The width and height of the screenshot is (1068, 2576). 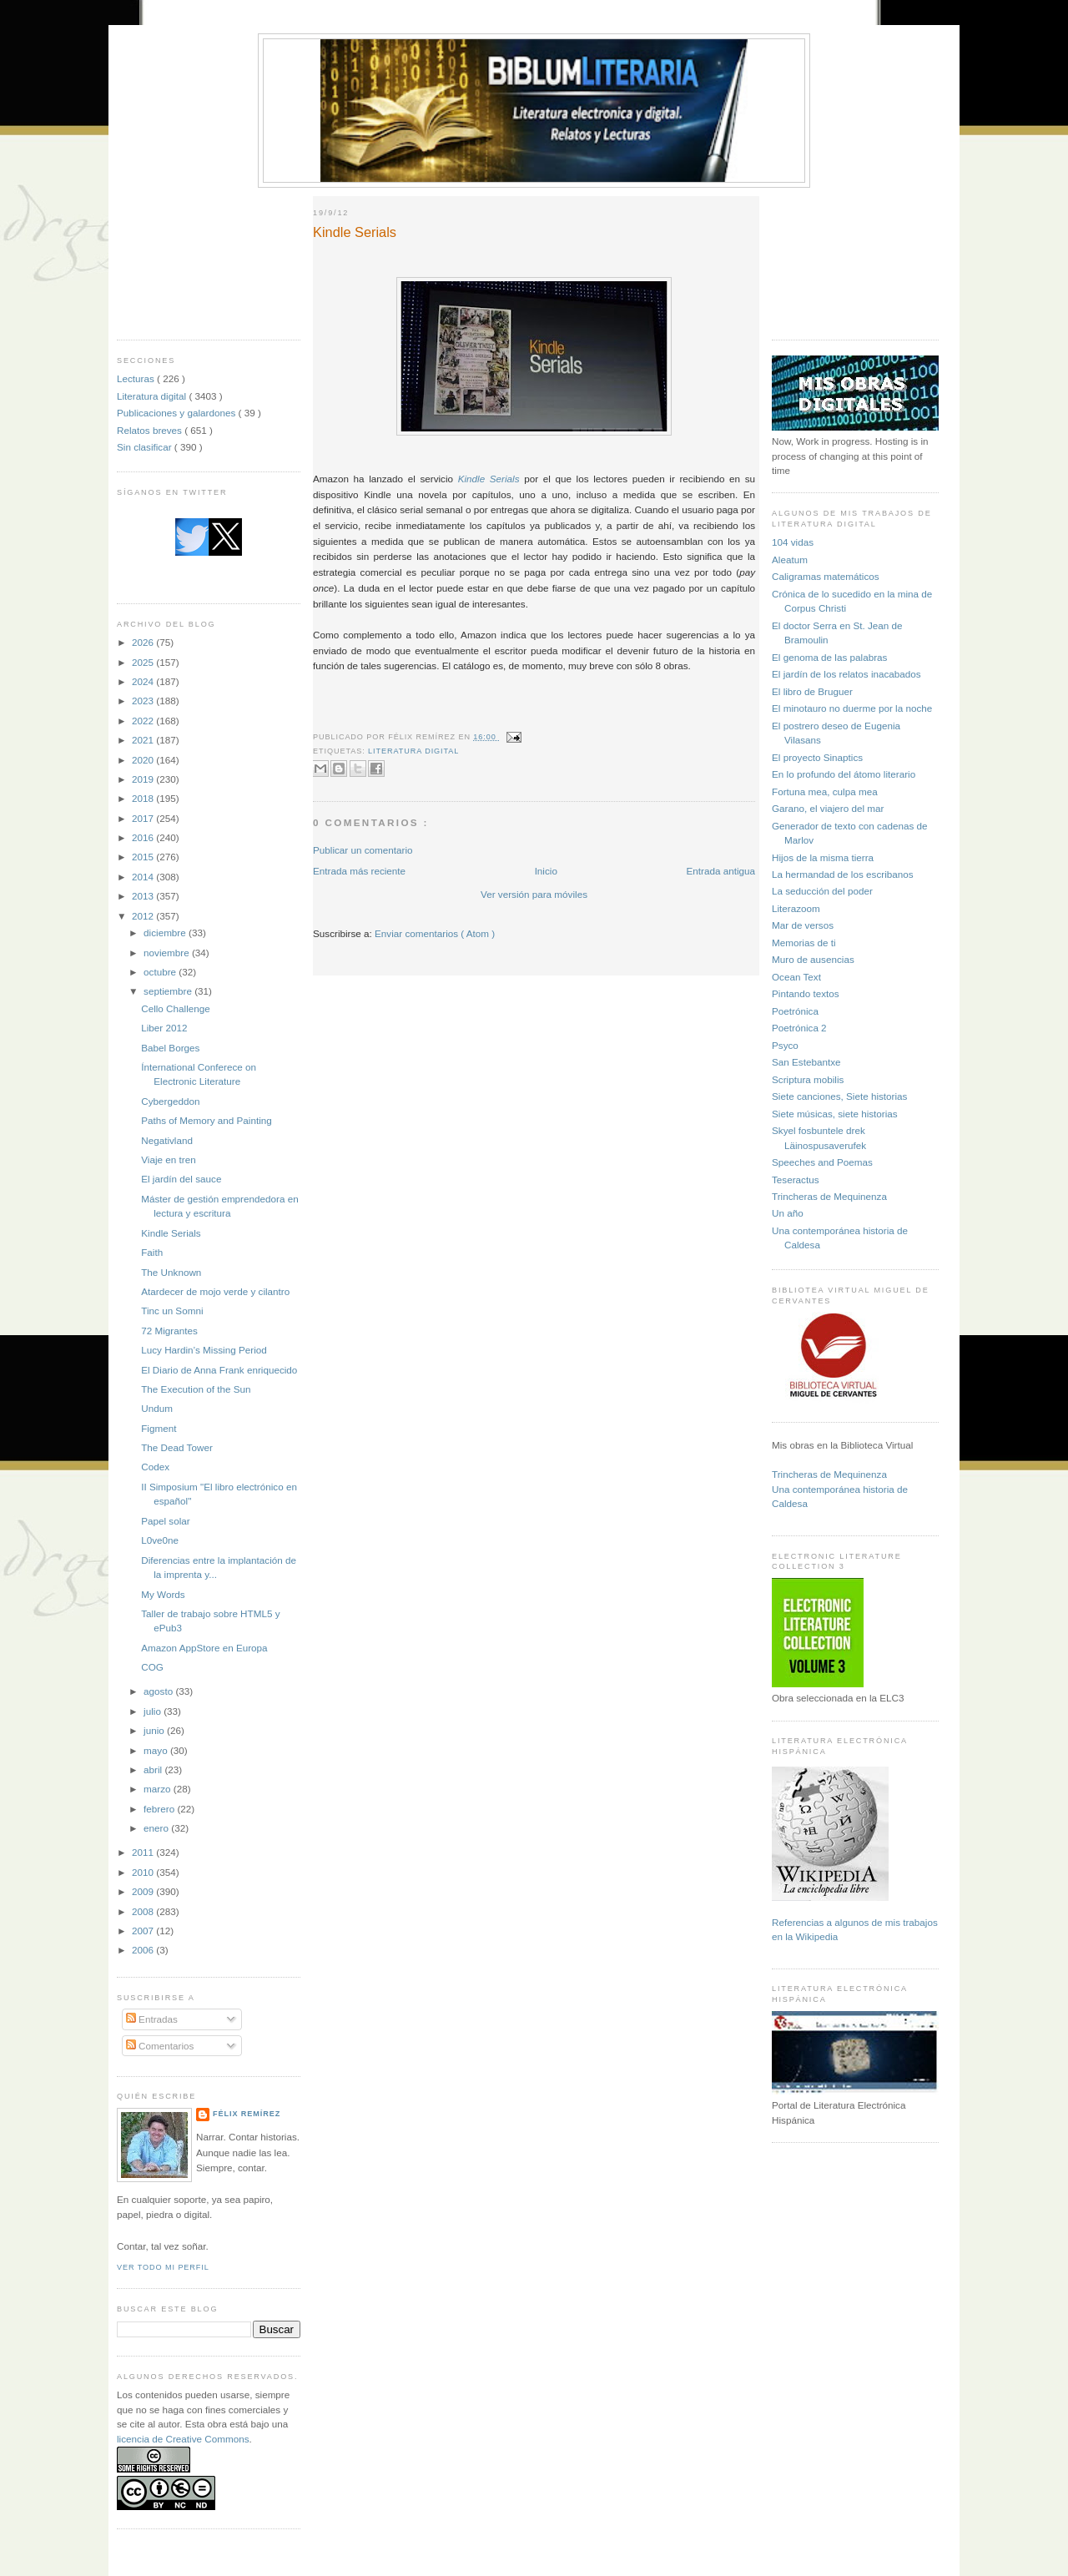 What do you see at coordinates (158, 1428) in the screenshot?
I see `Figment` at bounding box center [158, 1428].